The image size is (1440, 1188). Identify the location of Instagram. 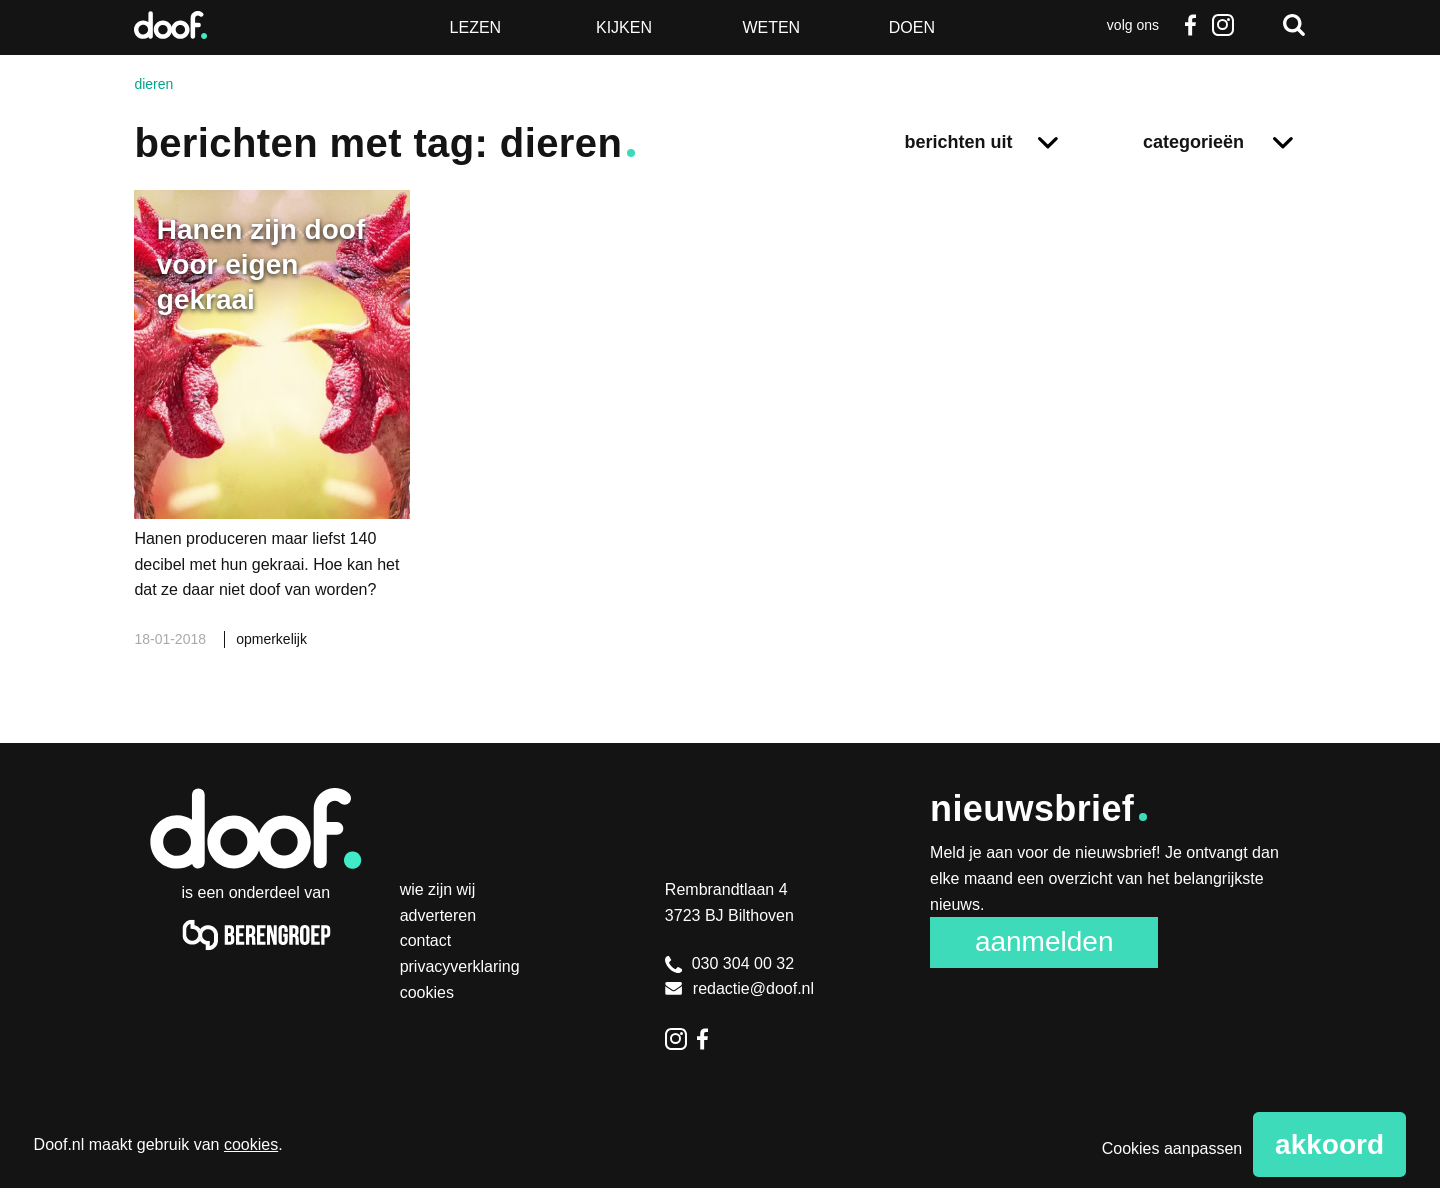
(1223, 25).